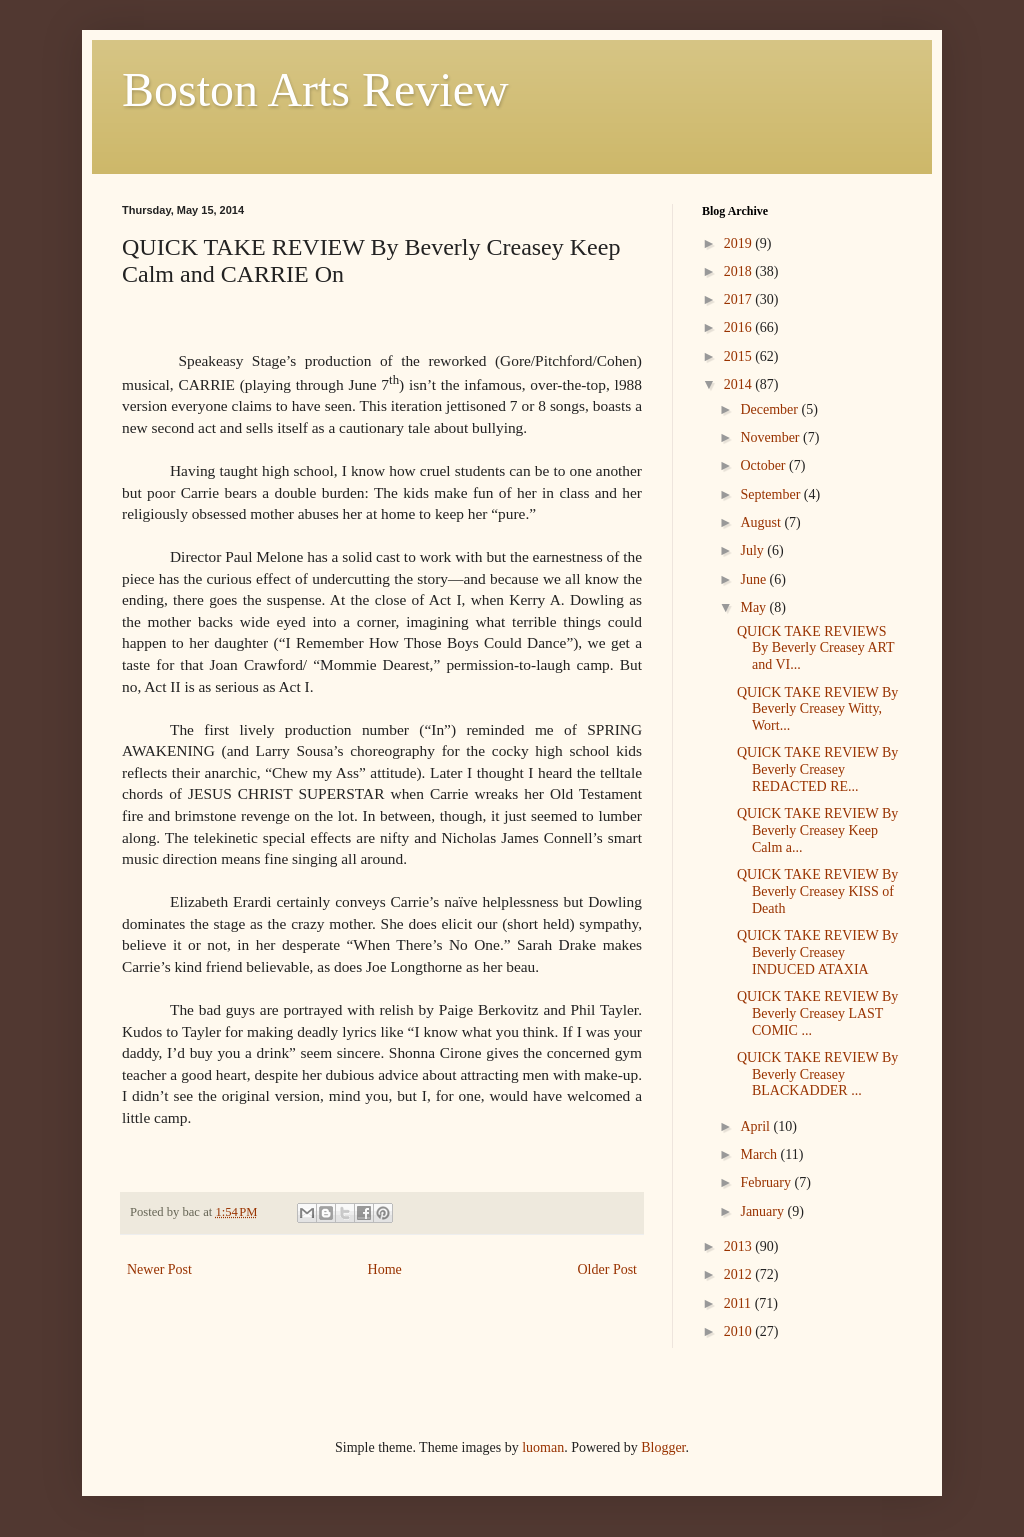  I want to click on 2016, so click(740, 327).